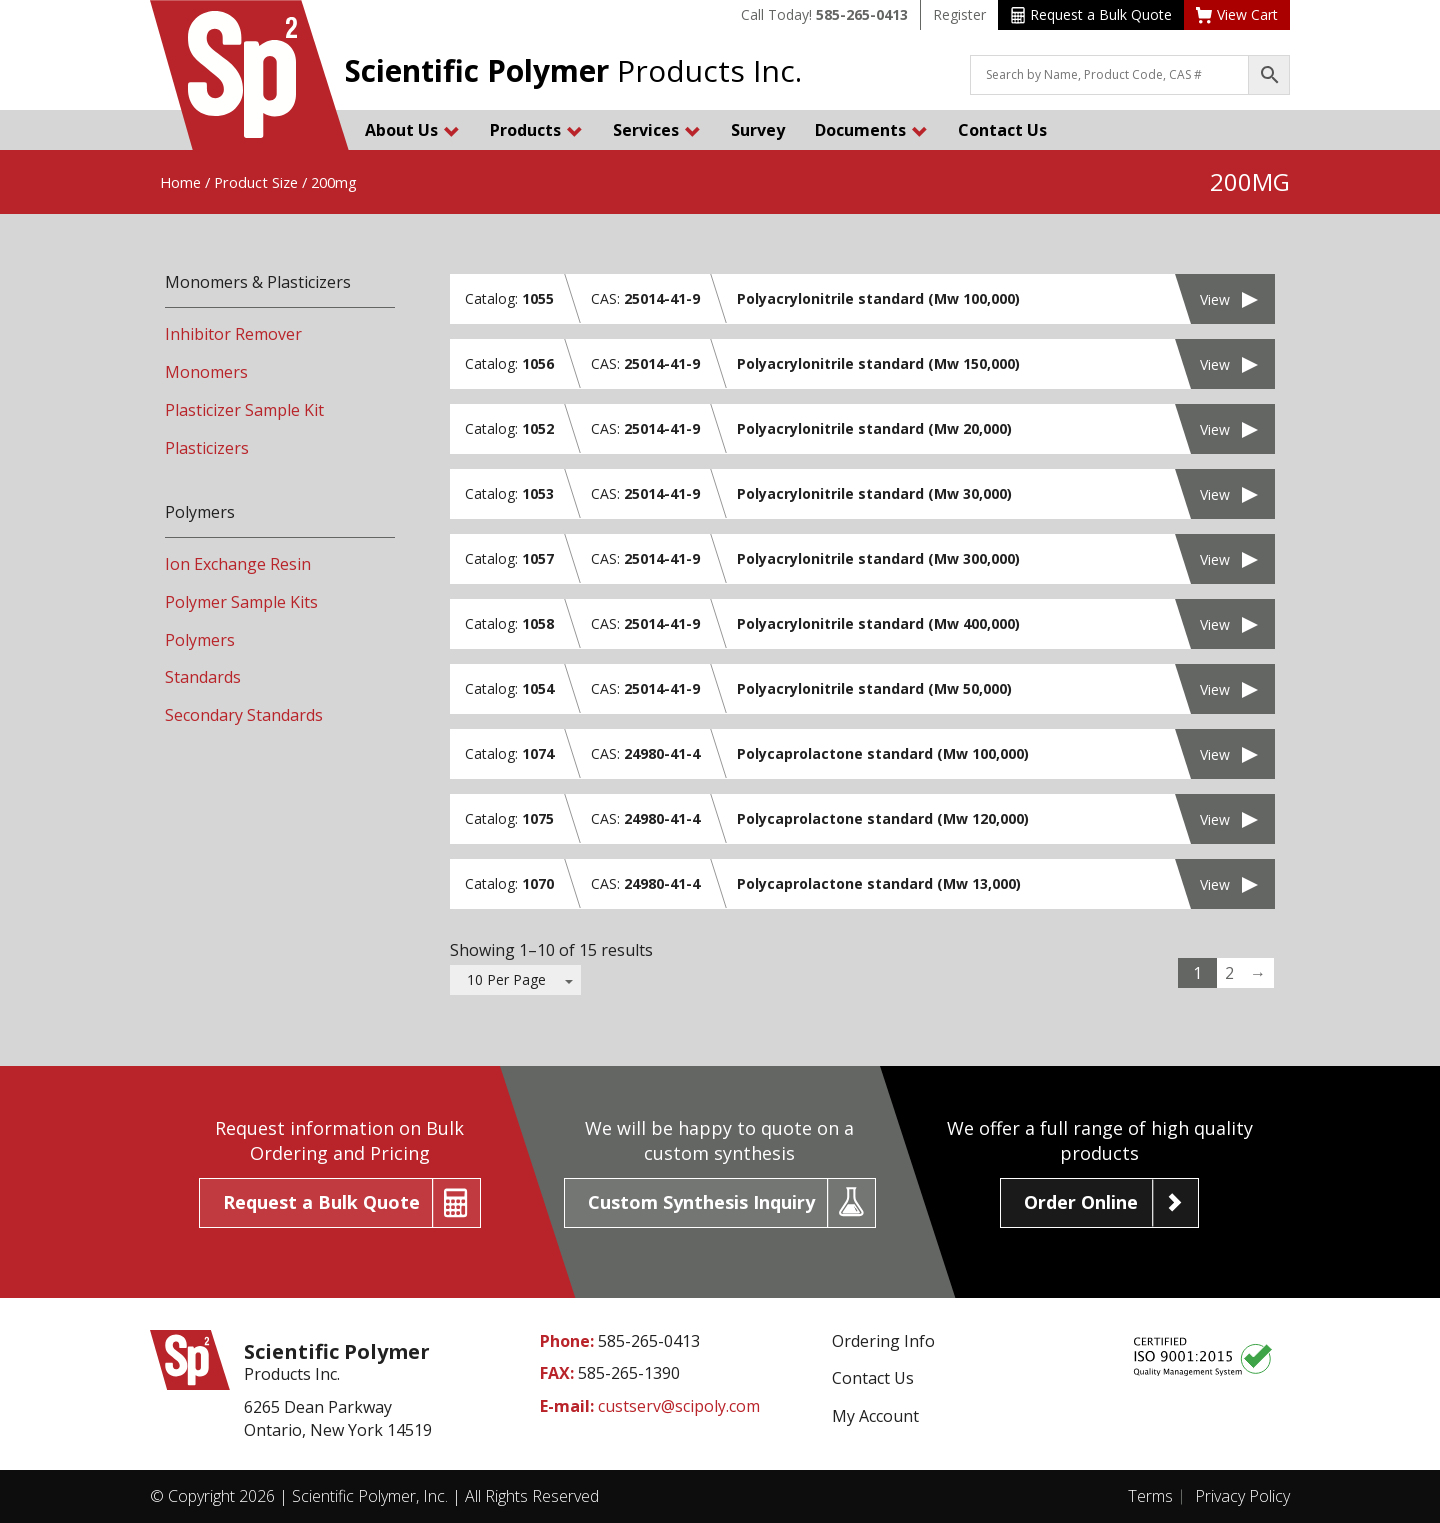  What do you see at coordinates (207, 448) in the screenshot?
I see `Plasticizers` at bounding box center [207, 448].